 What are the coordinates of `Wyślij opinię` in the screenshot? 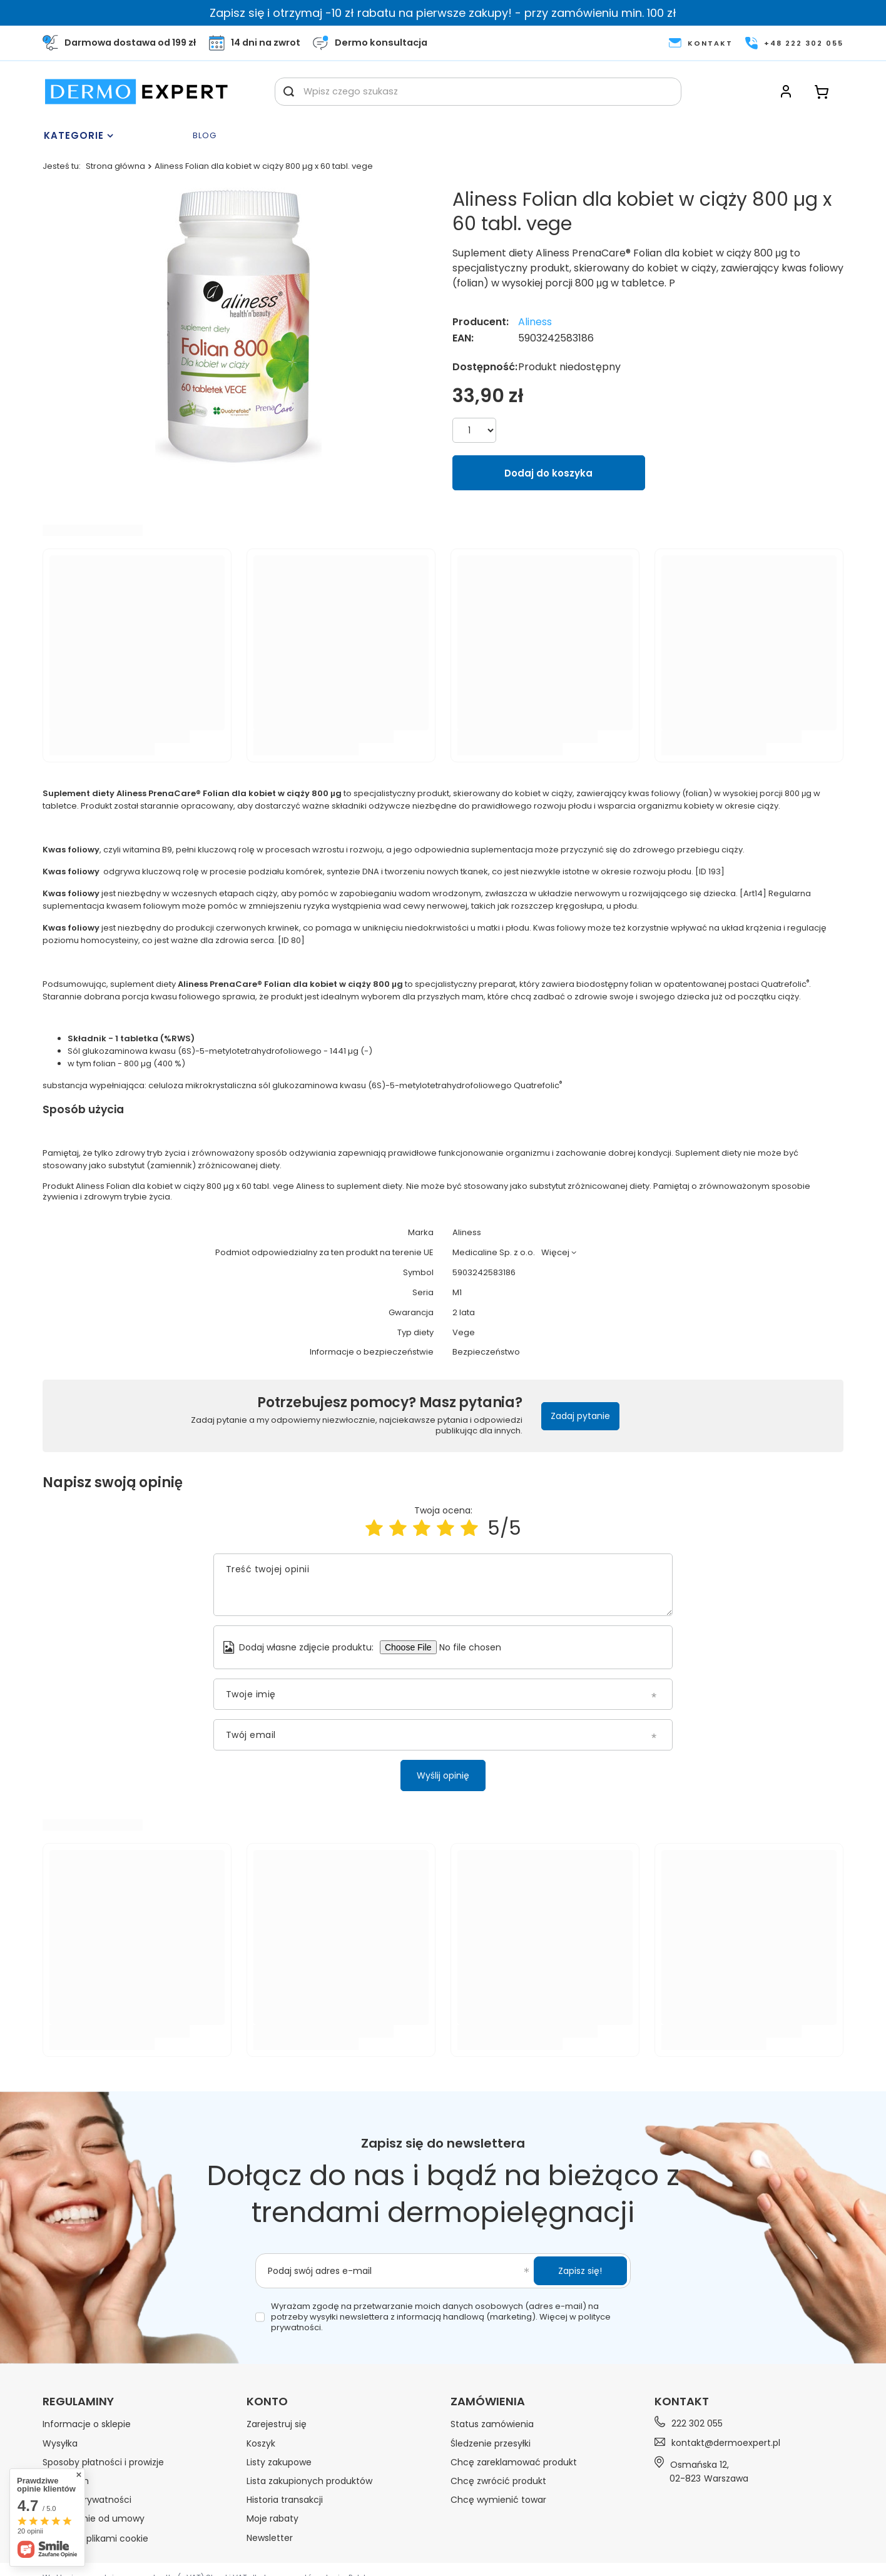 It's located at (443, 1775).